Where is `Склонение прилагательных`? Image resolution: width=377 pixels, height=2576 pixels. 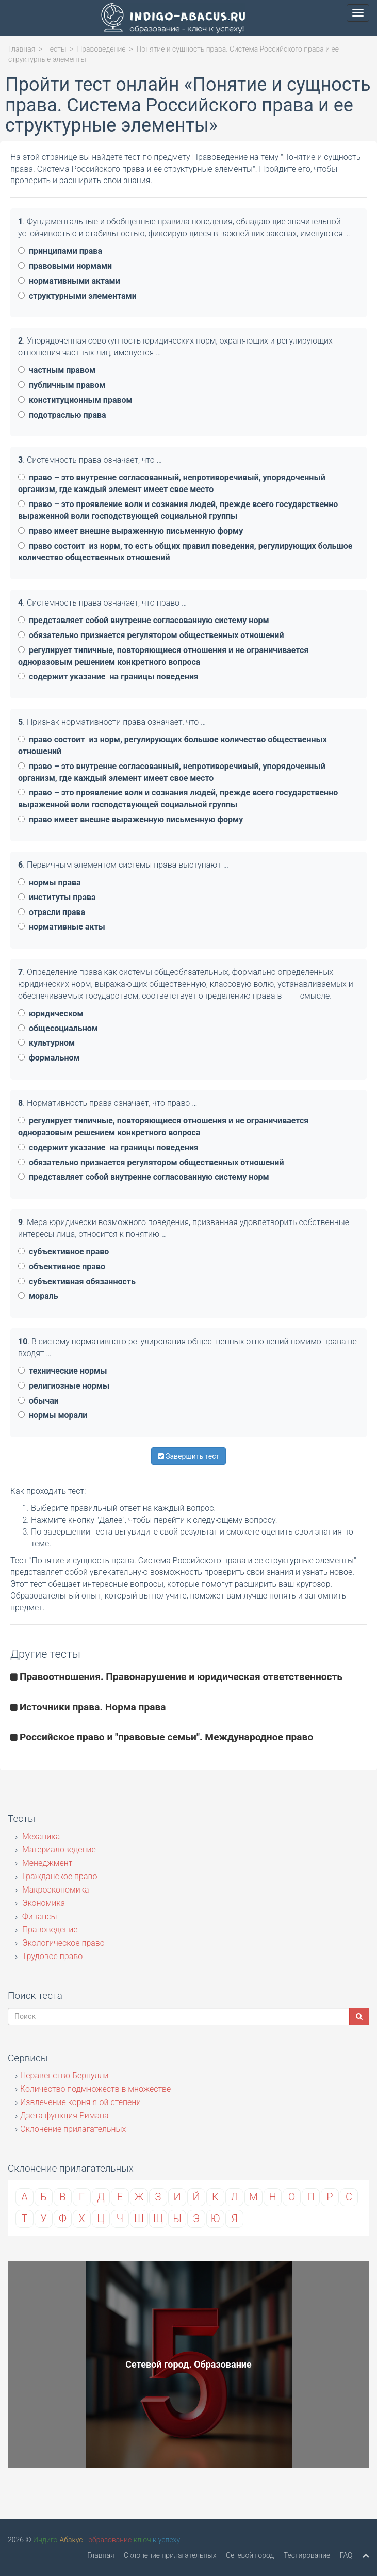 Склонение прилагательных is located at coordinates (73, 2129).